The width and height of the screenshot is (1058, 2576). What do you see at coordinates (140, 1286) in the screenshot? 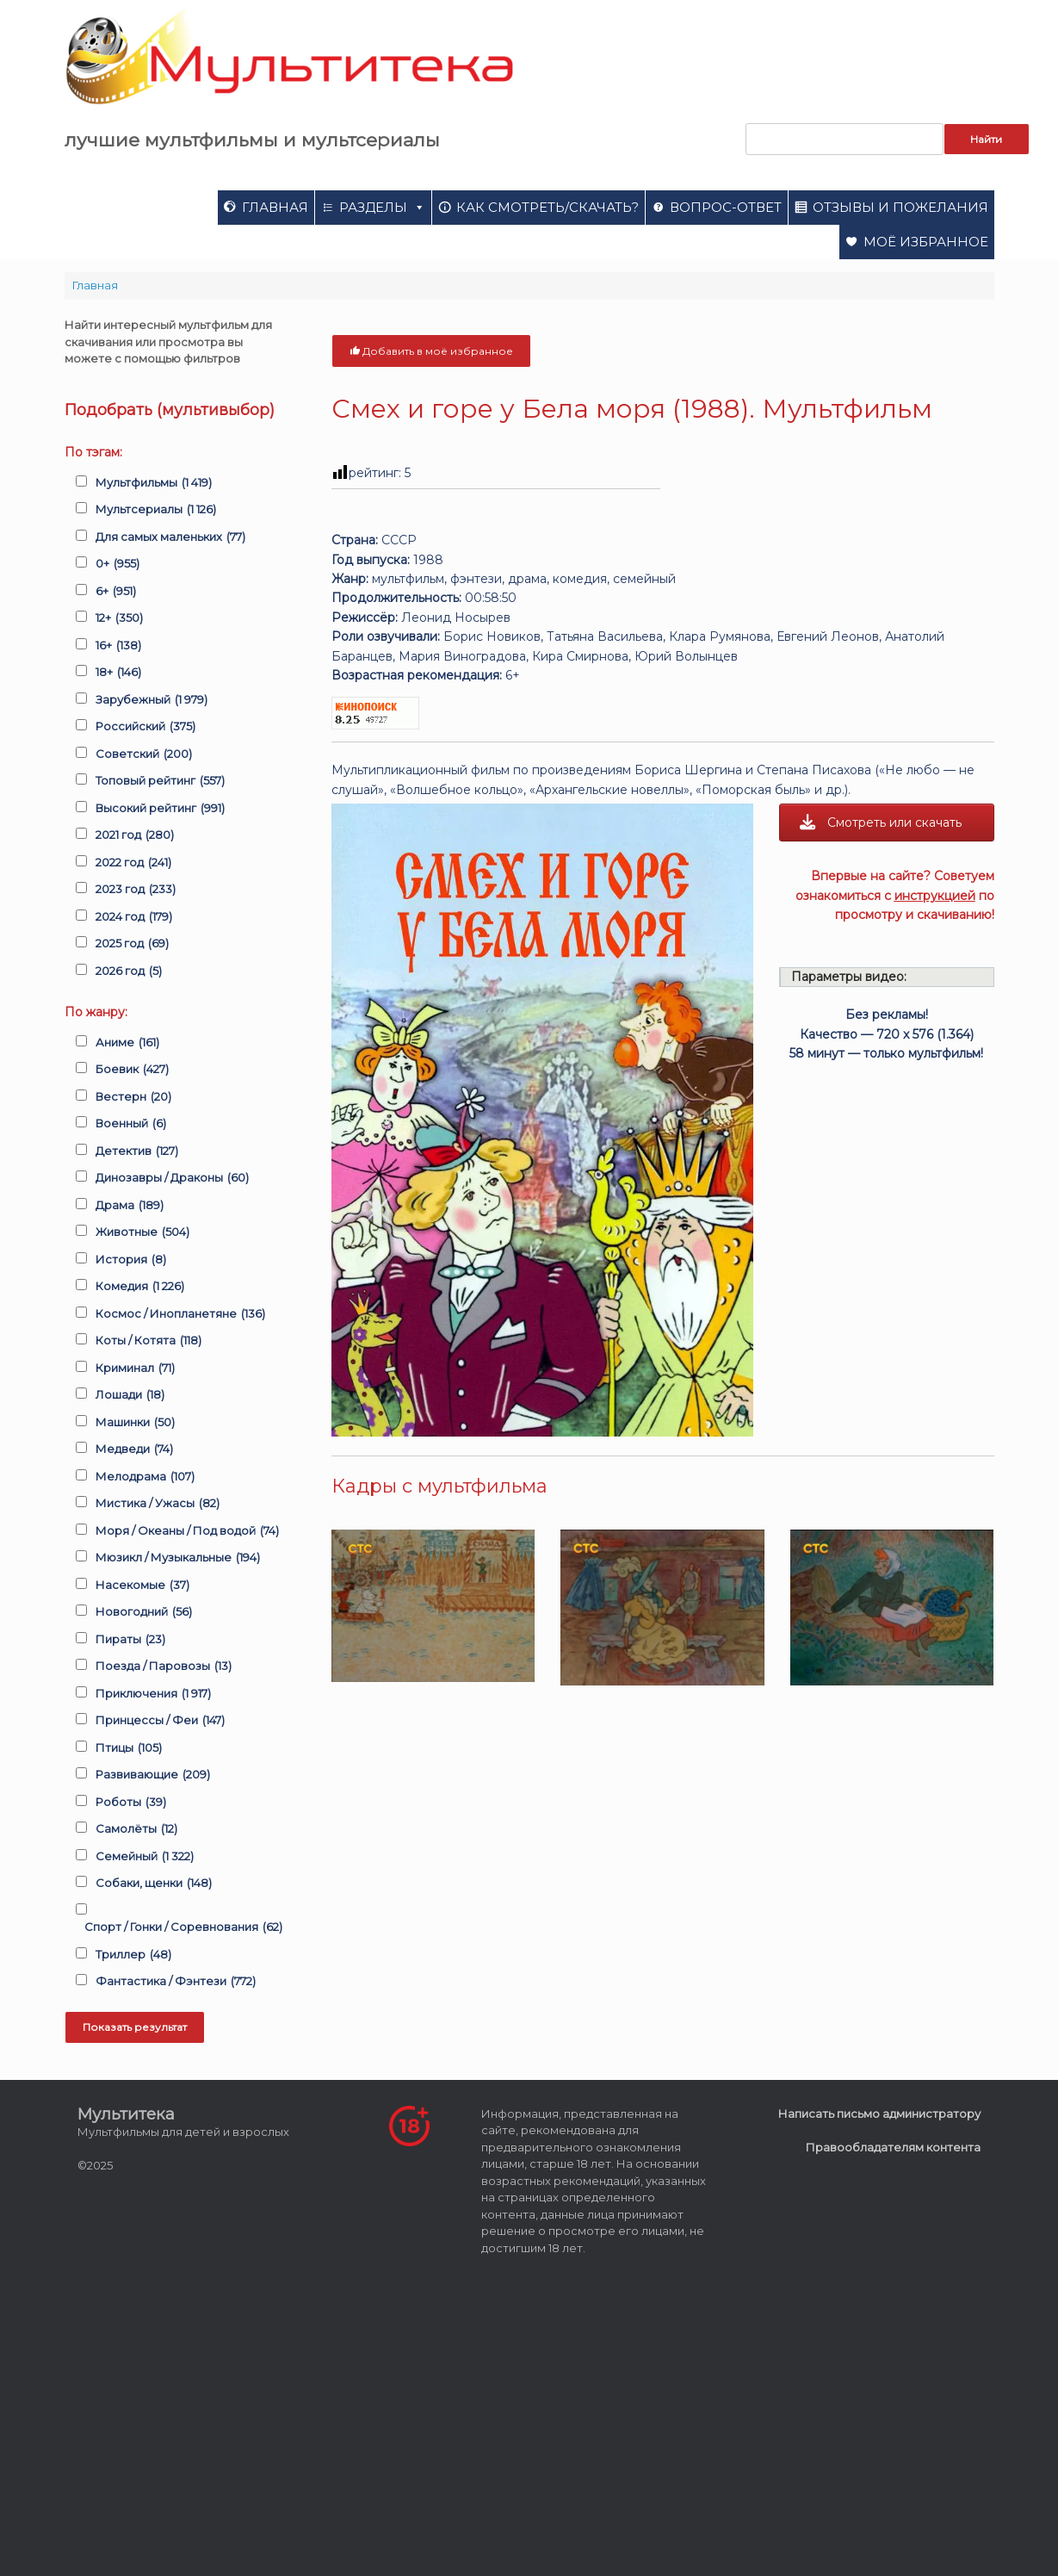
I see `Комедия` at bounding box center [140, 1286].